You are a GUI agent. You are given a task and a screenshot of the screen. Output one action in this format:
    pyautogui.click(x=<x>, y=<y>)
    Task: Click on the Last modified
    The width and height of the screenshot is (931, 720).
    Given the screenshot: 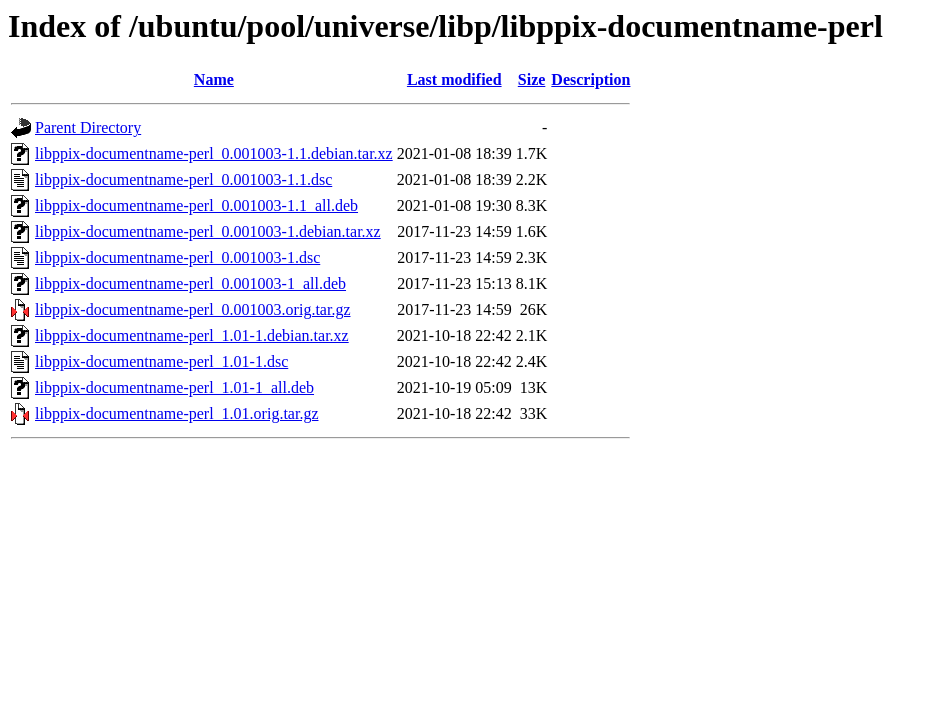 What is the action you would take?
    pyautogui.click(x=454, y=79)
    